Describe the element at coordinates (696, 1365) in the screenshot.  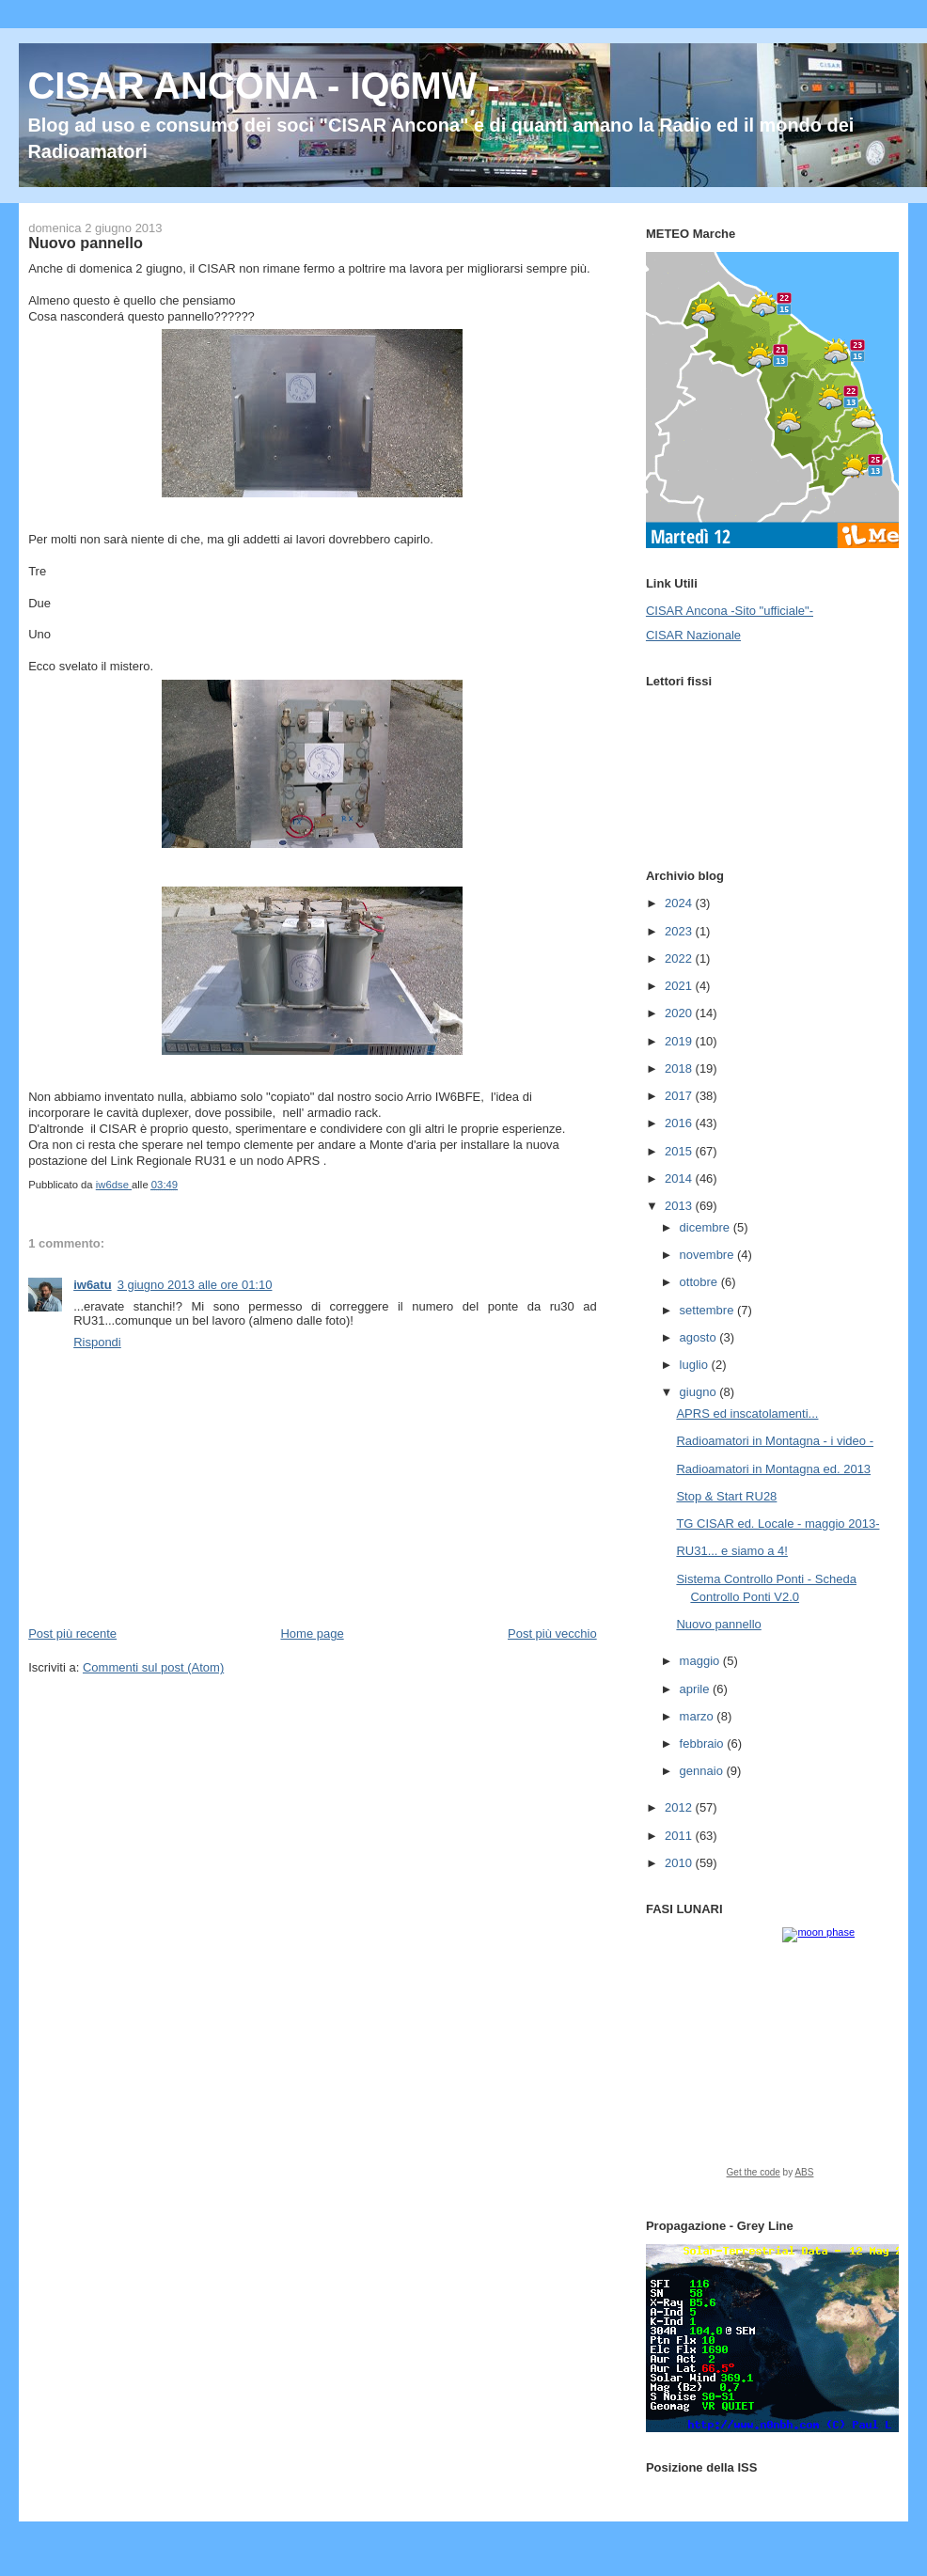
I see `luglio` at that location.